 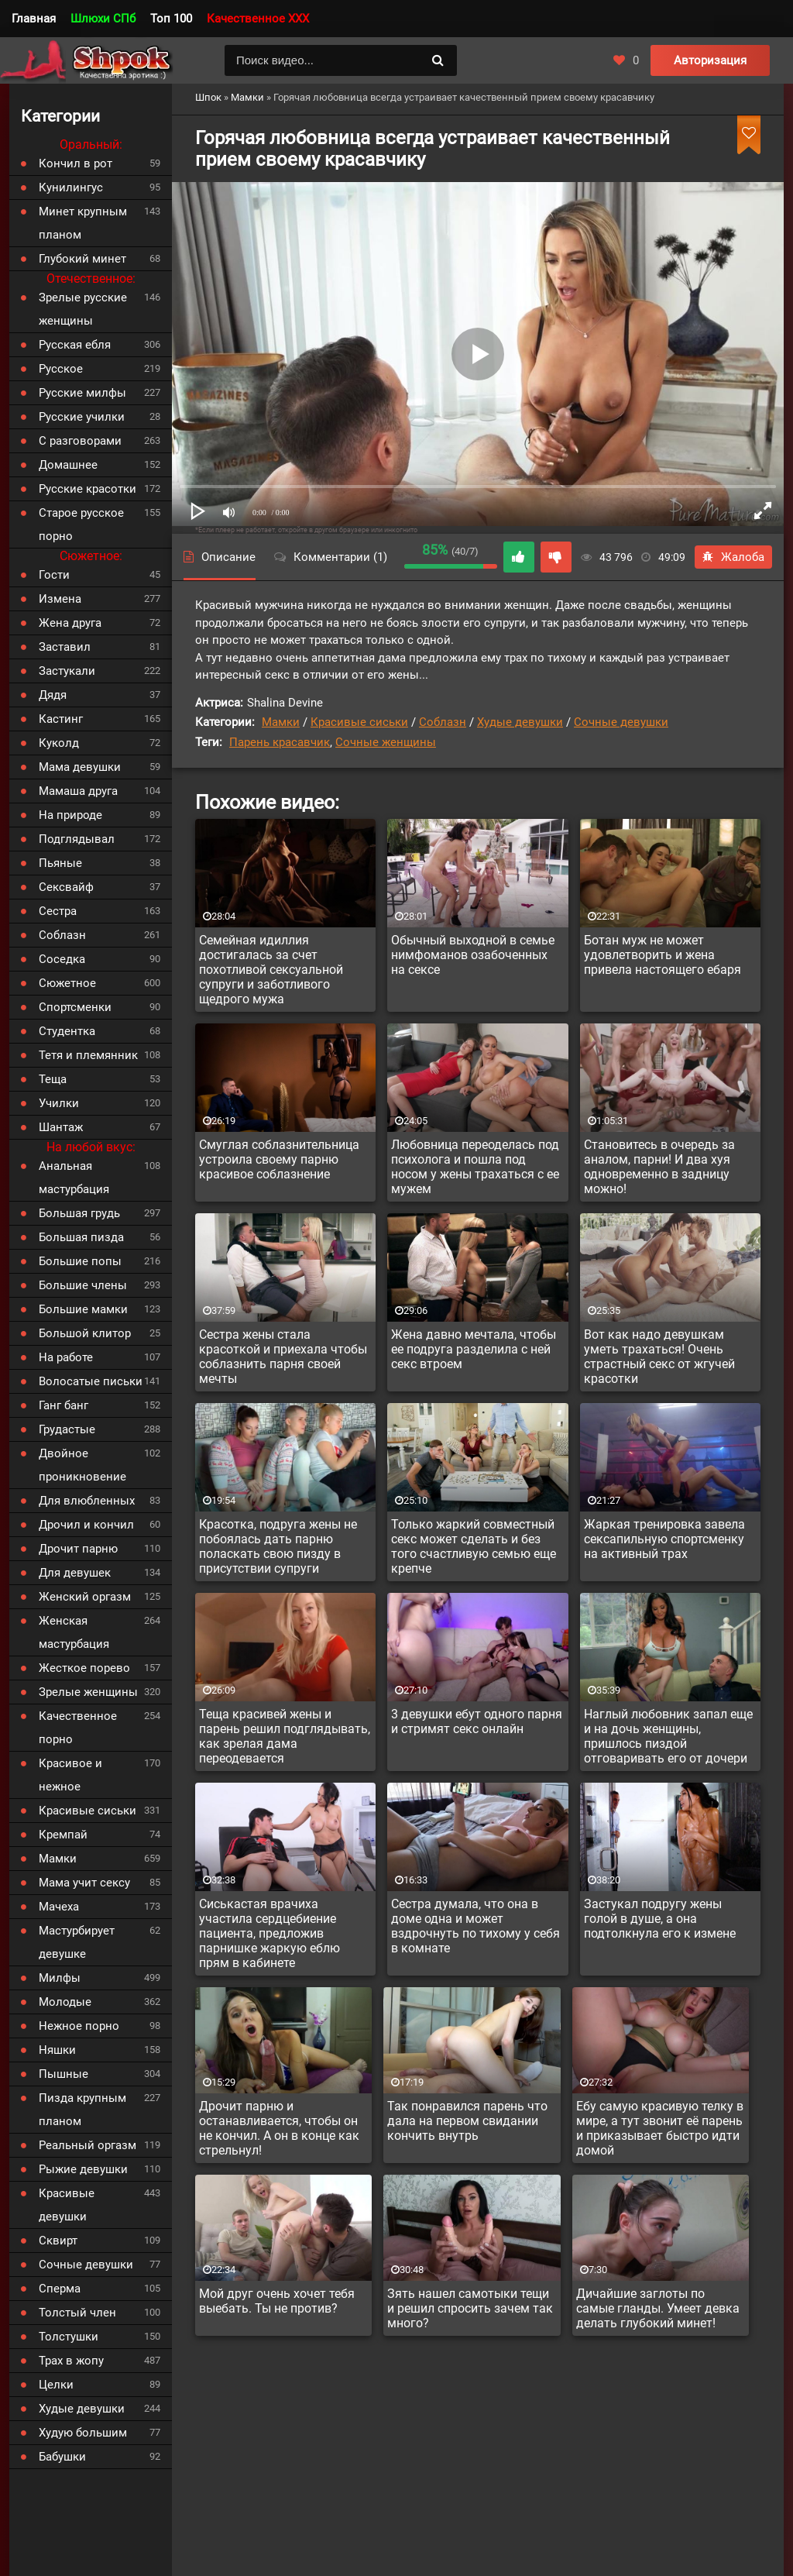 I want to click on Мастурбирует девушке, so click(x=77, y=1942).